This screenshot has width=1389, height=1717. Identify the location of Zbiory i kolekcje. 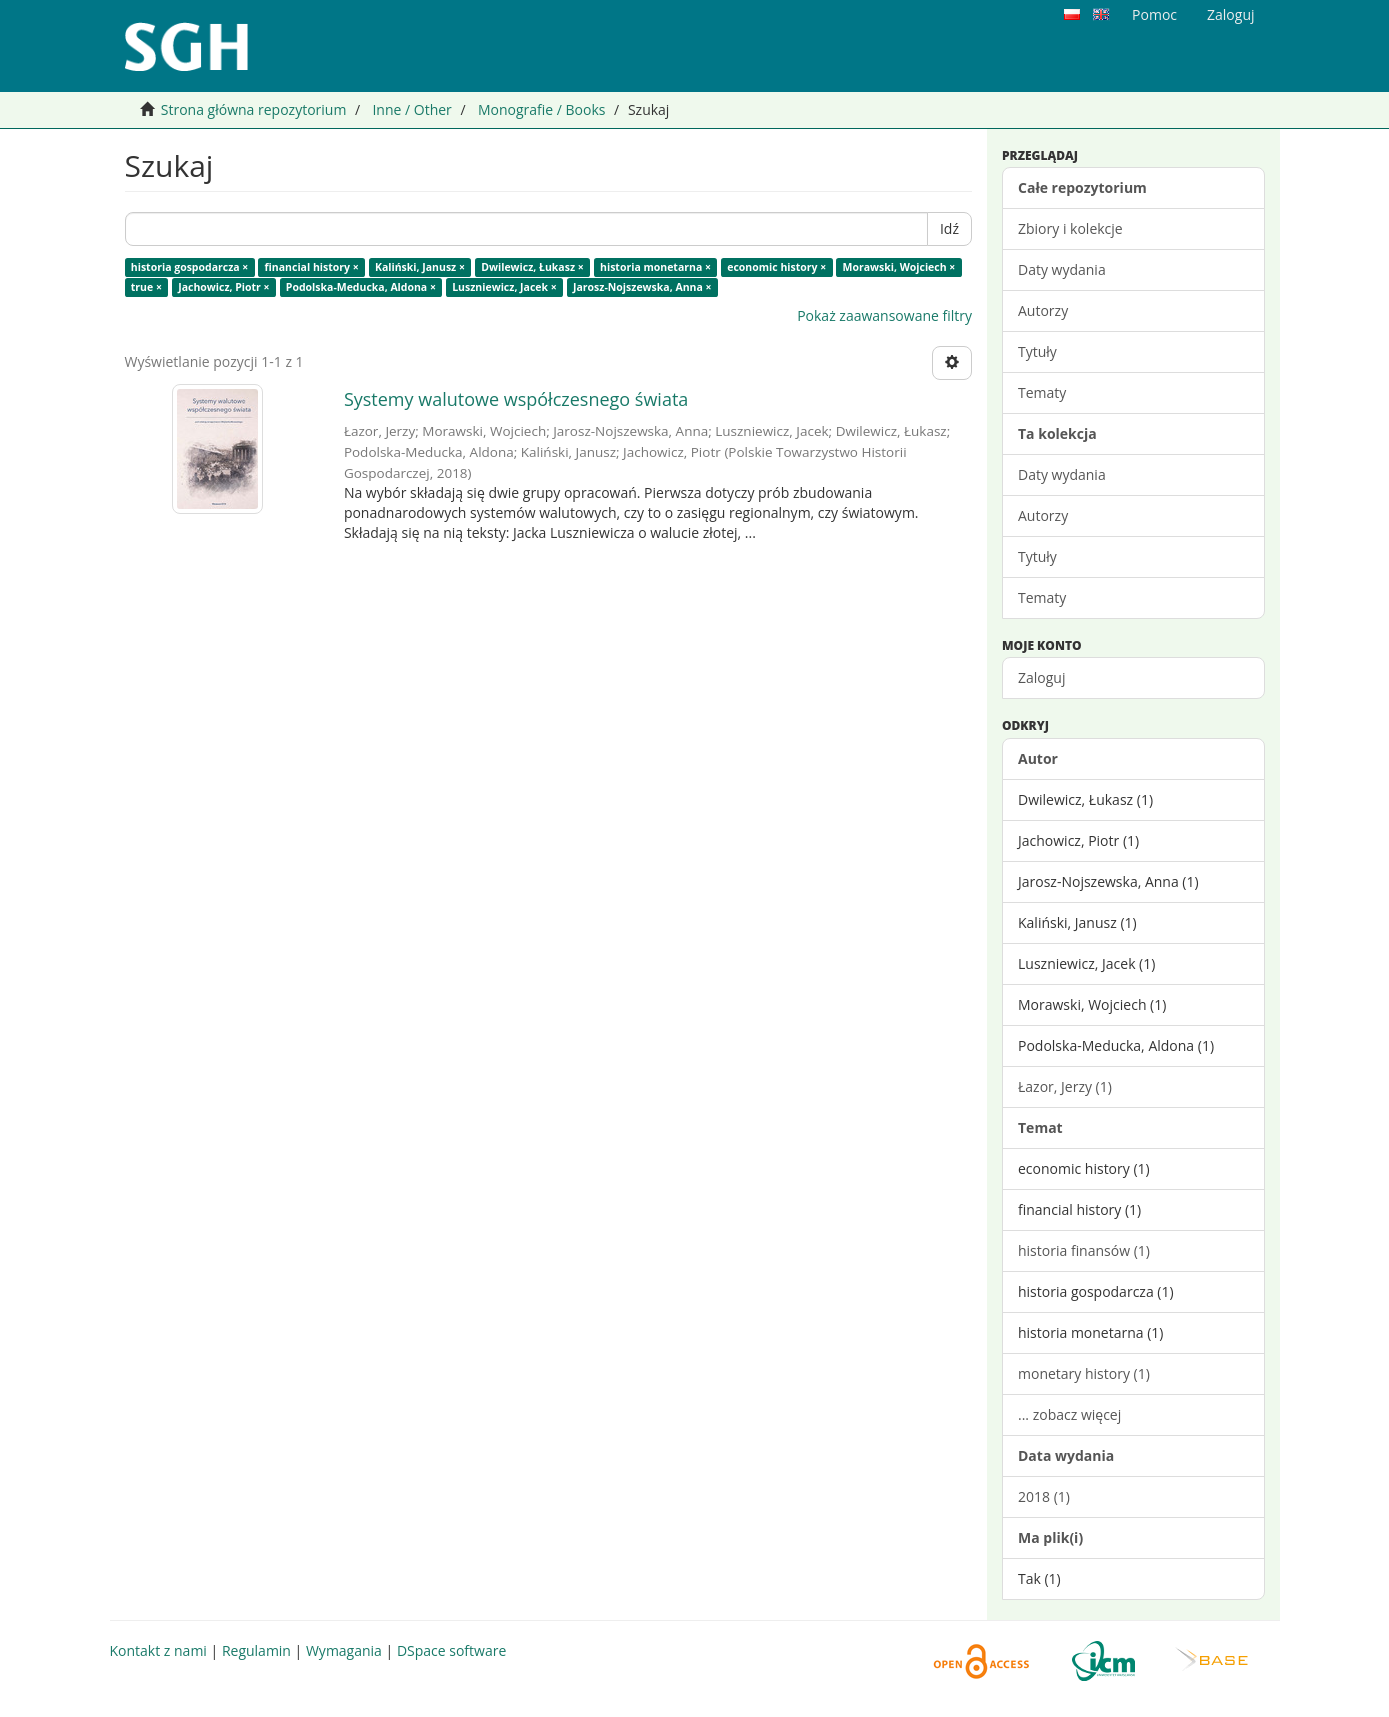
(1070, 228).